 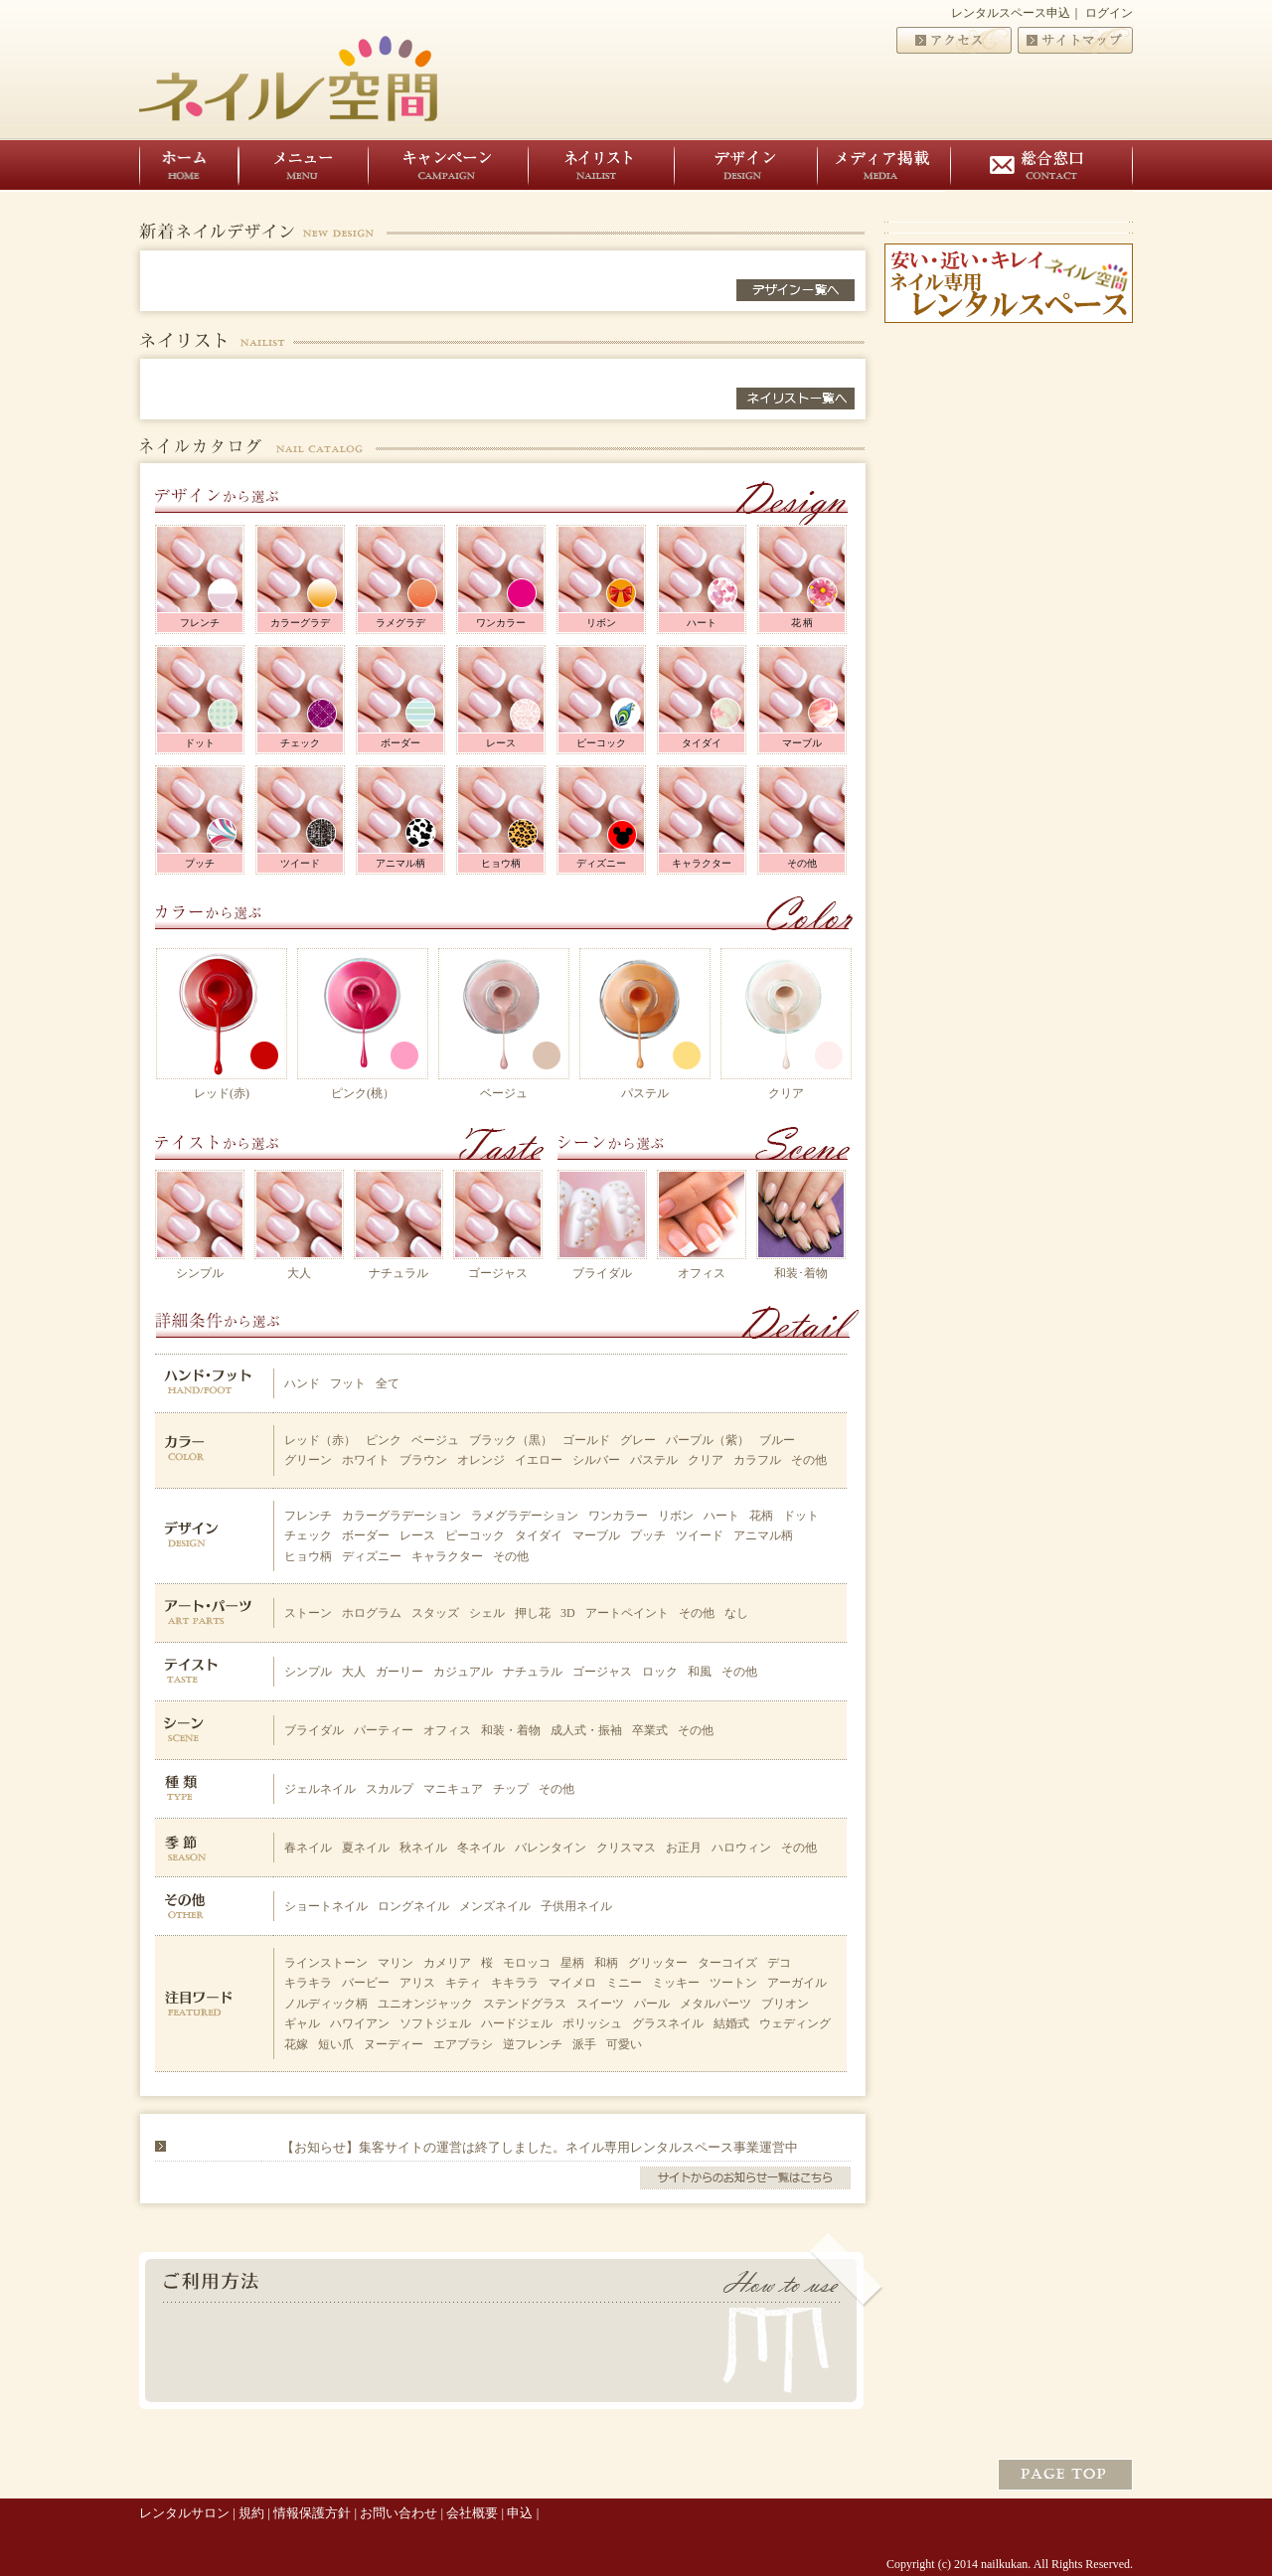 What do you see at coordinates (348, 1383) in the screenshot?
I see `フット` at bounding box center [348, 1383].